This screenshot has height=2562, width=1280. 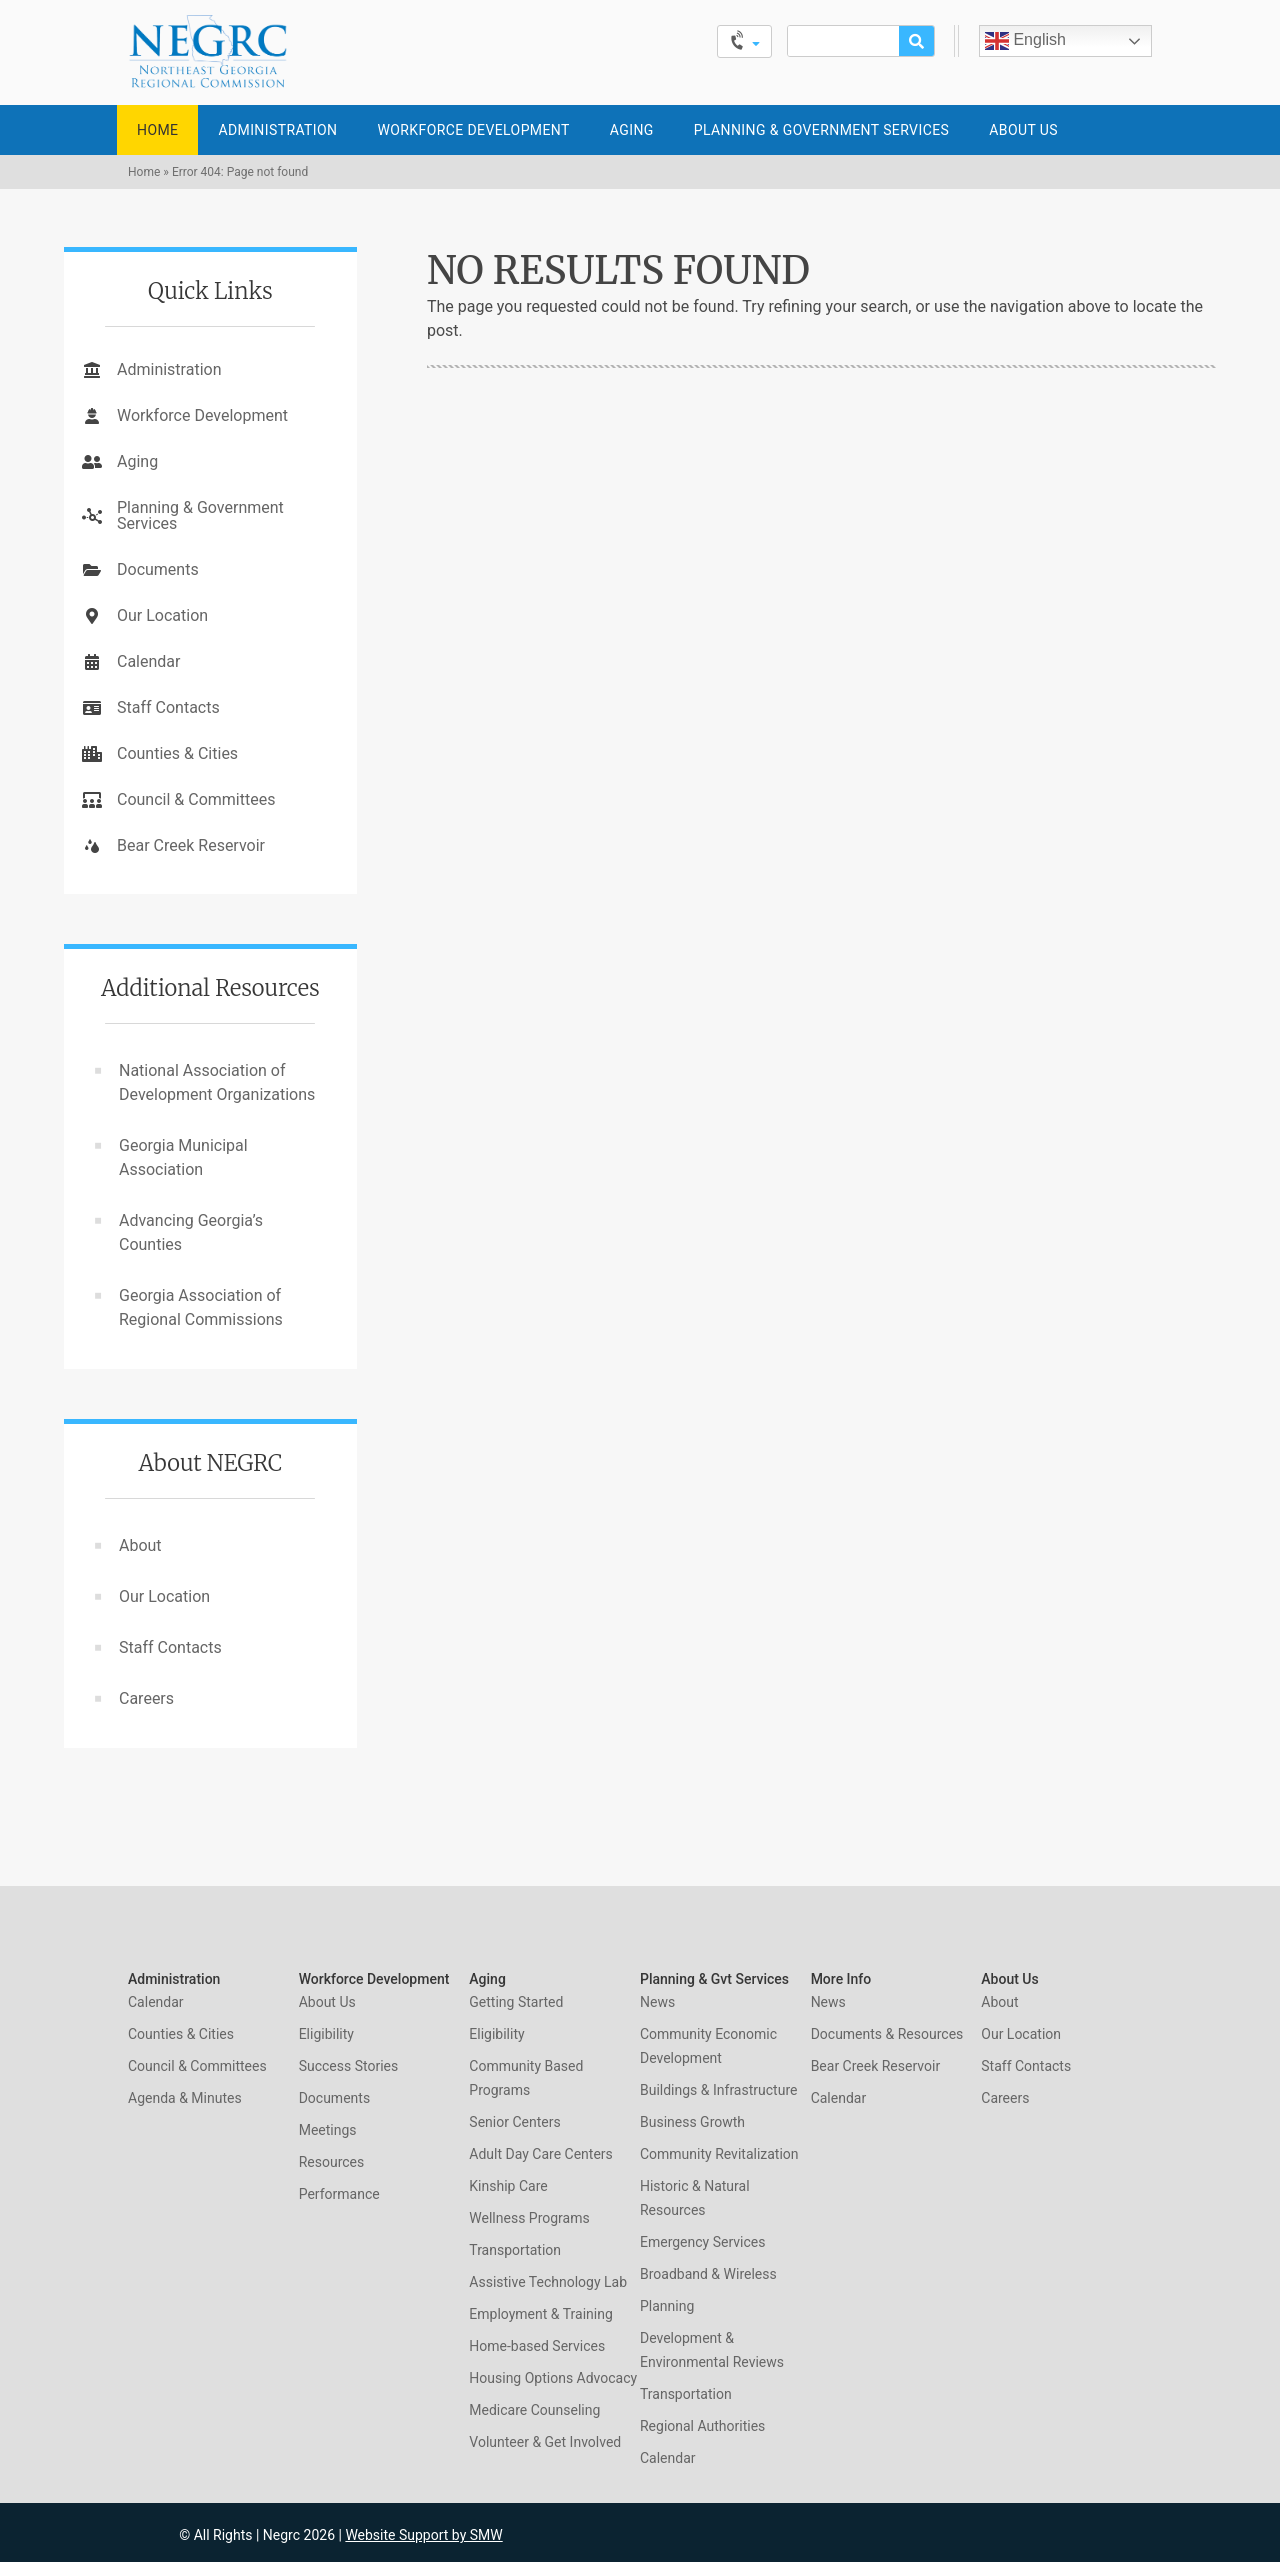 What do you see at coordinates (537, 2346) in the screenshot?
I see `Home-based Services` at bounding box center [537, 2346].